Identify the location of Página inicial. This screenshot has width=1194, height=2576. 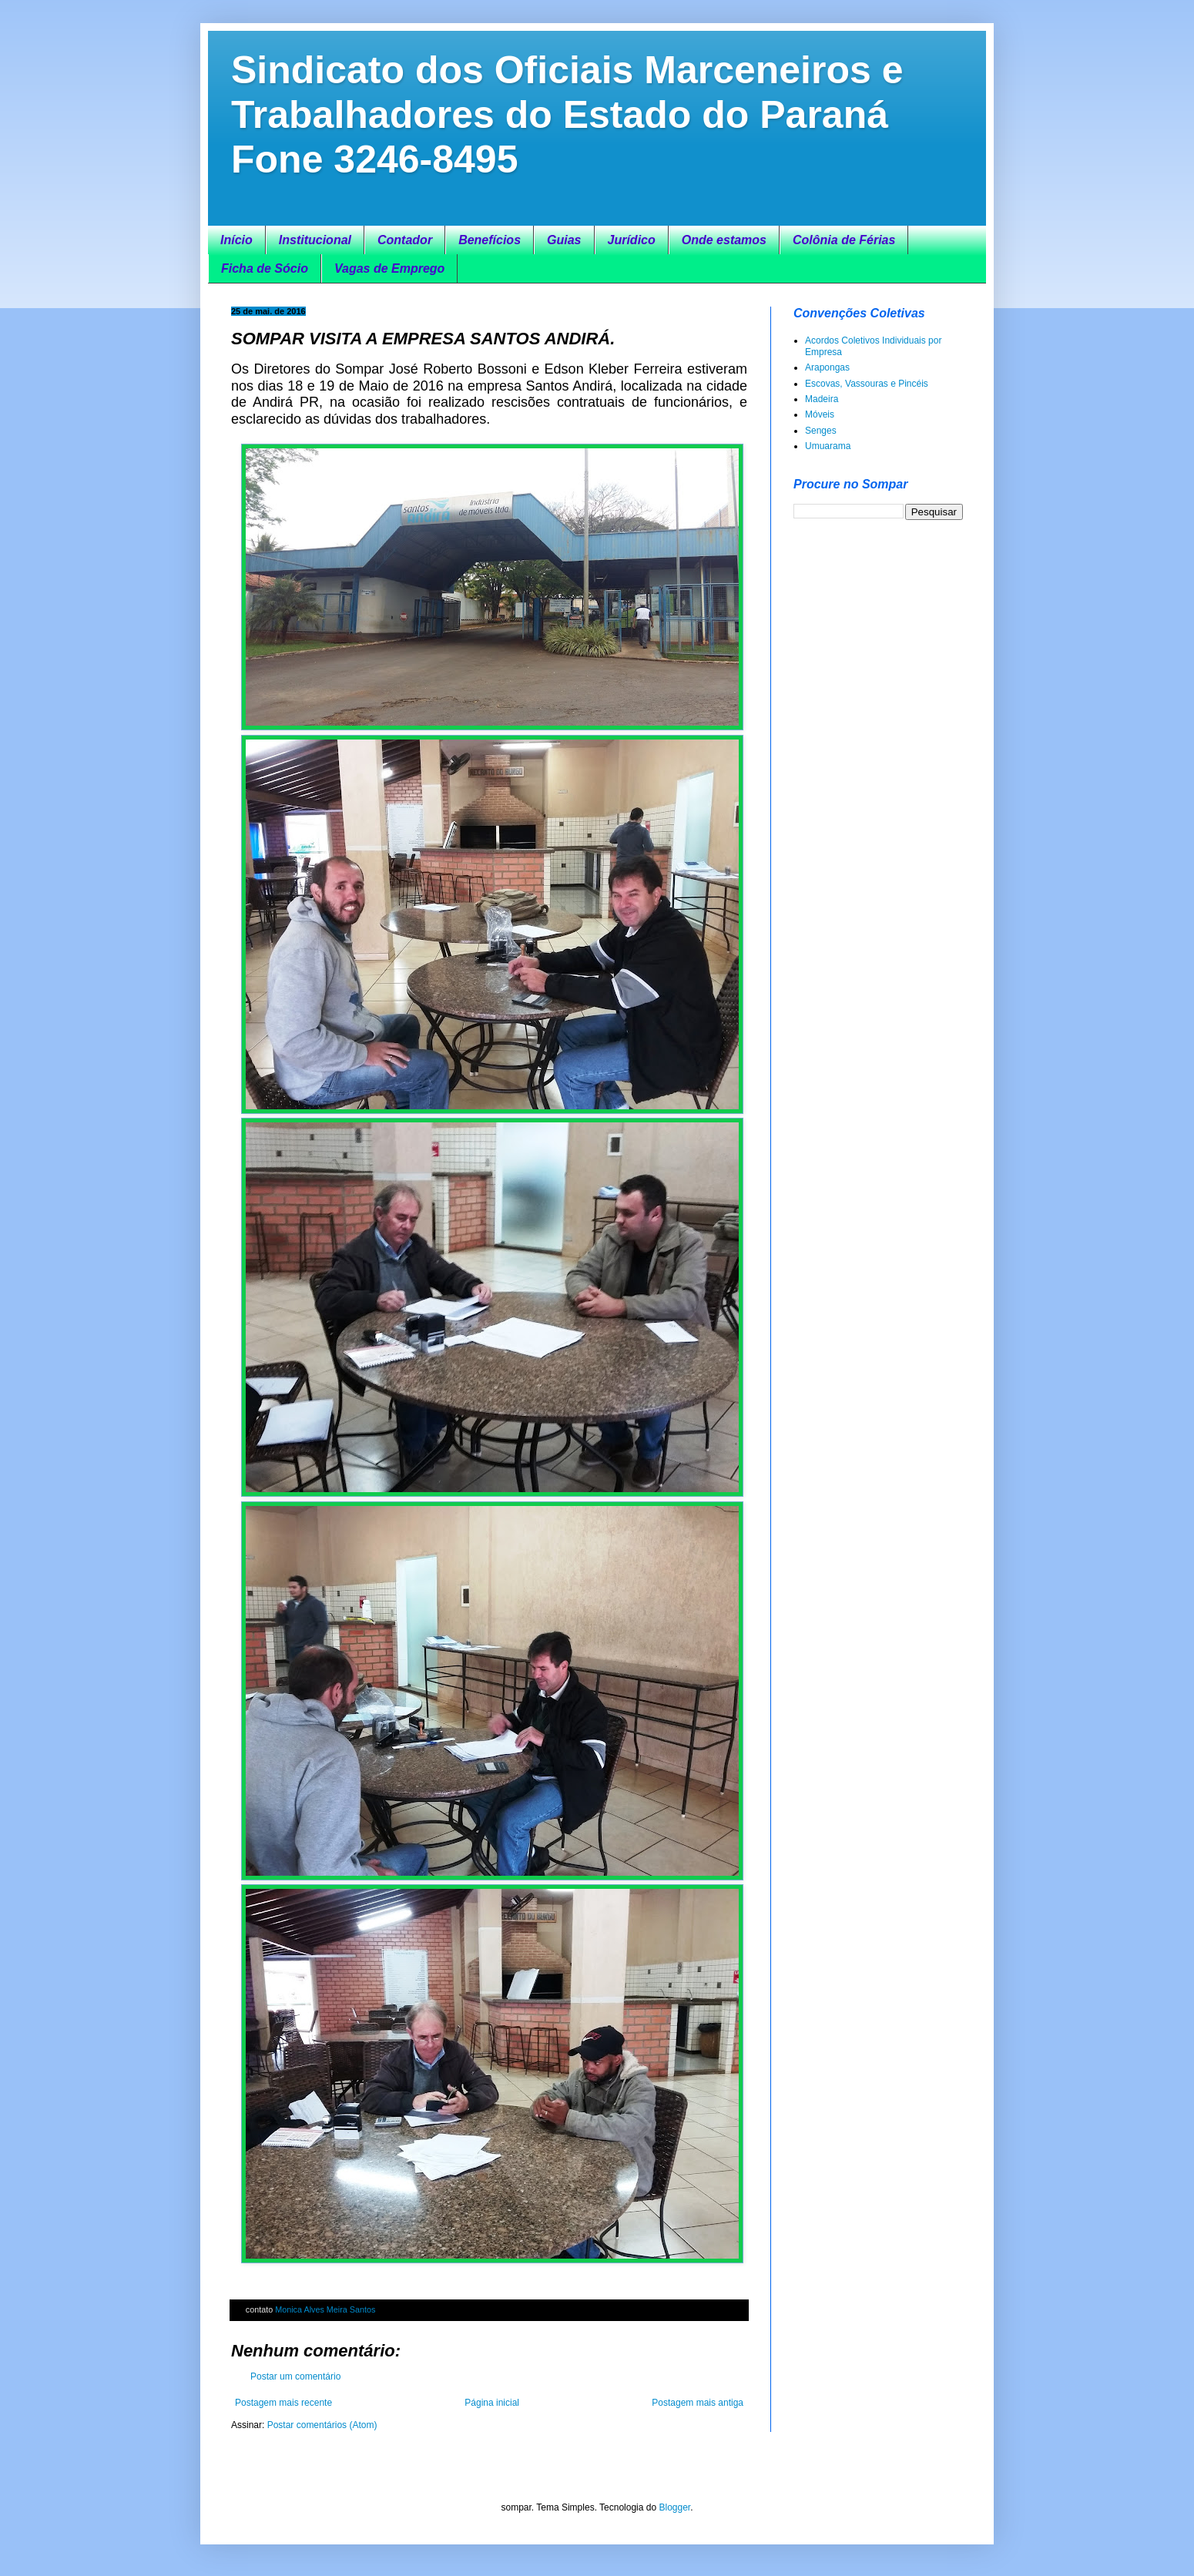
(492, 2402).